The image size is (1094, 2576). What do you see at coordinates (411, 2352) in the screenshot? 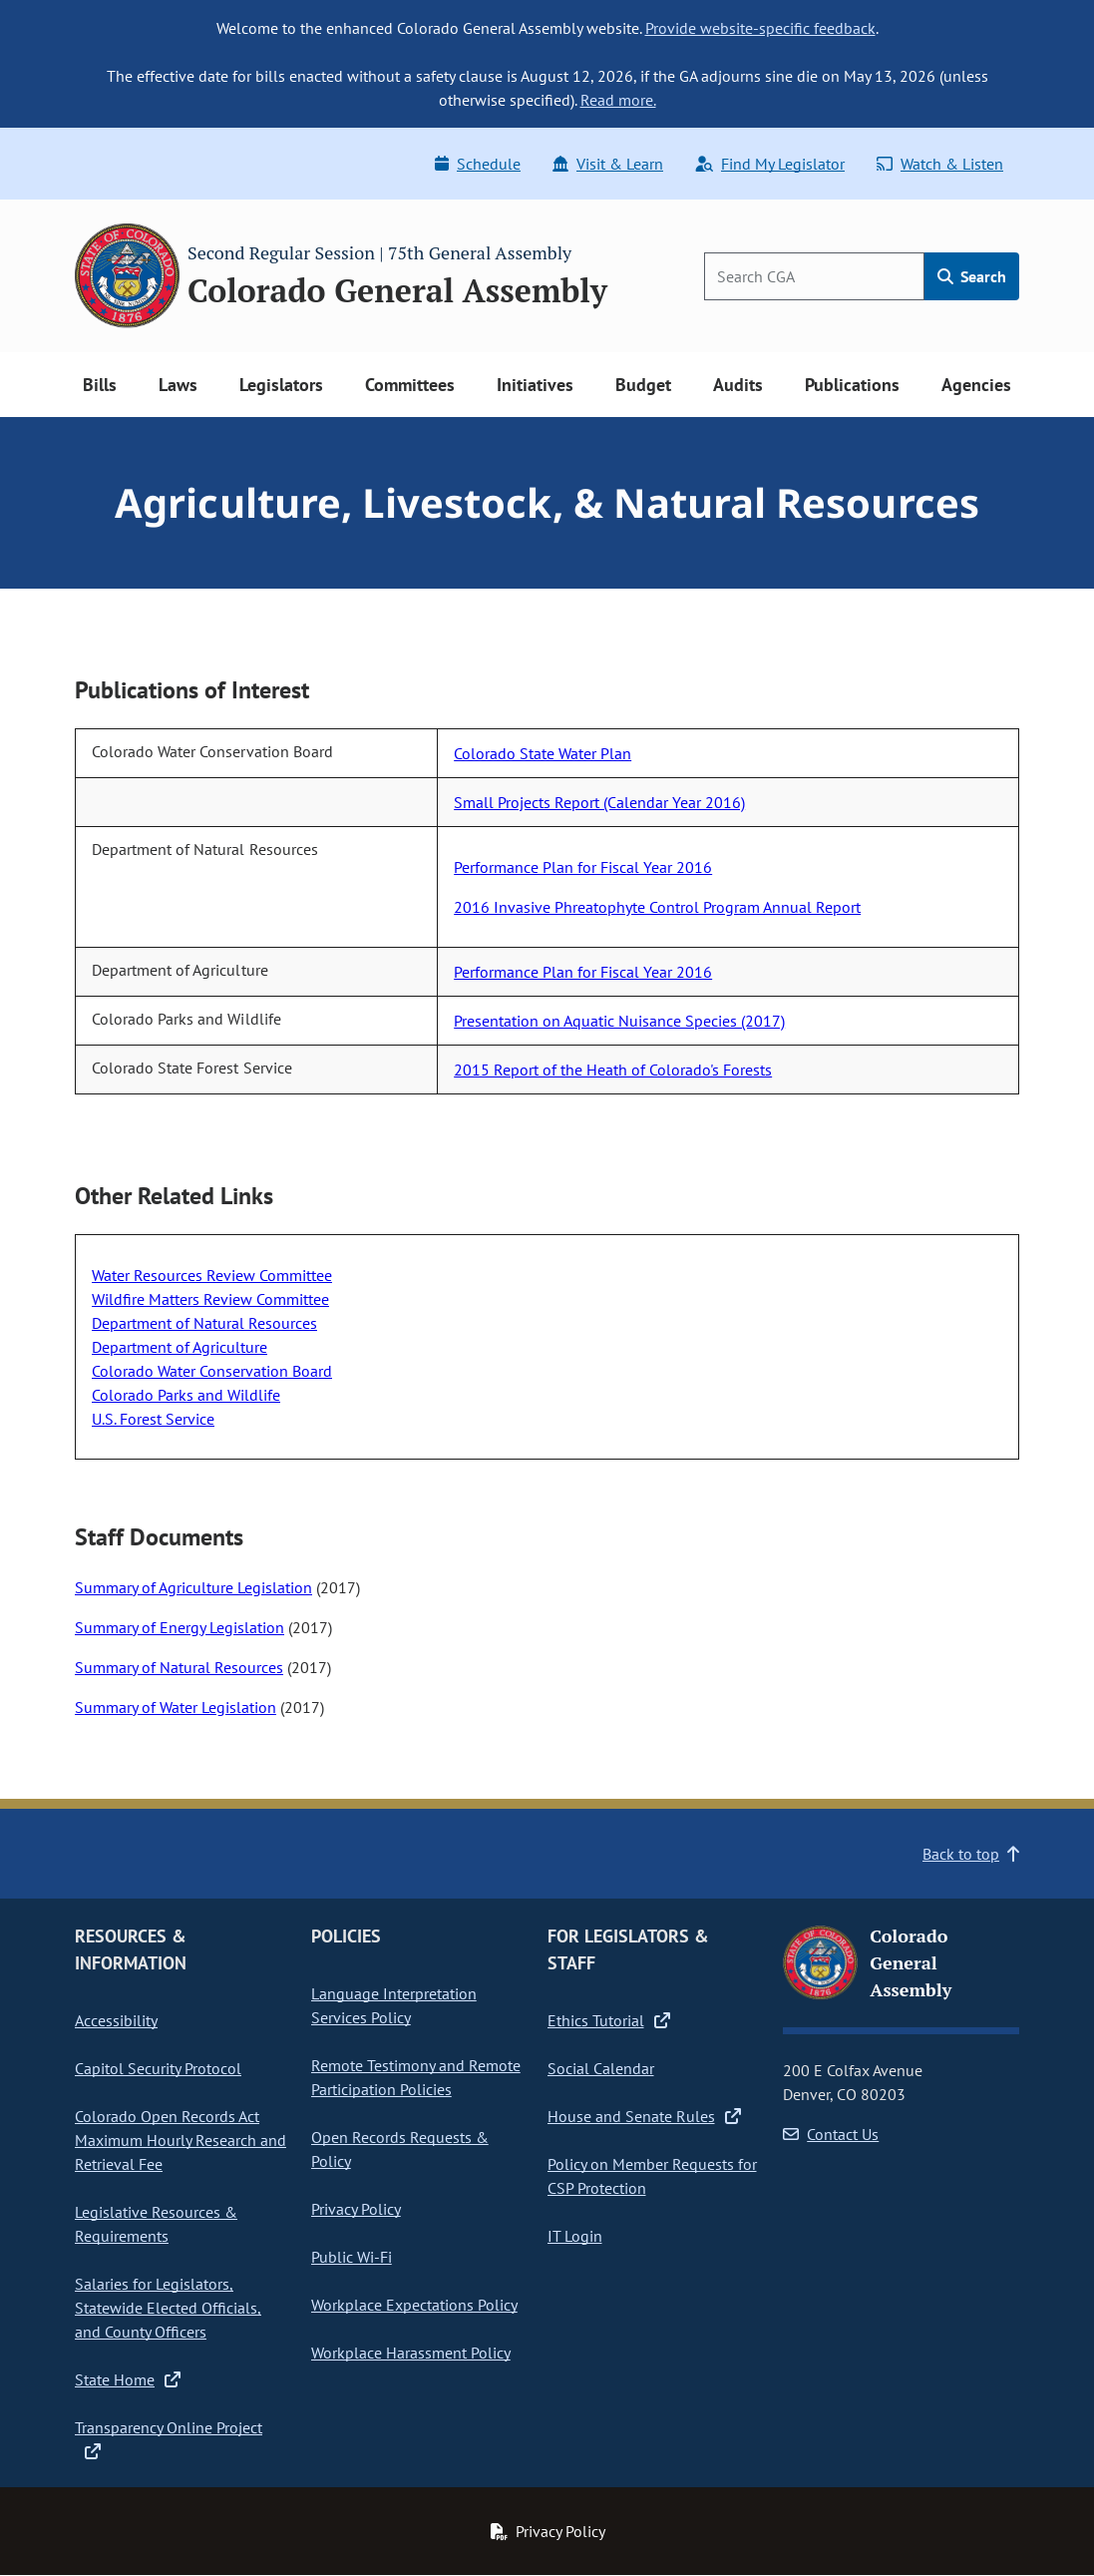
I see `Workplace Harassment Policy` at bounding box center [411, 2352].